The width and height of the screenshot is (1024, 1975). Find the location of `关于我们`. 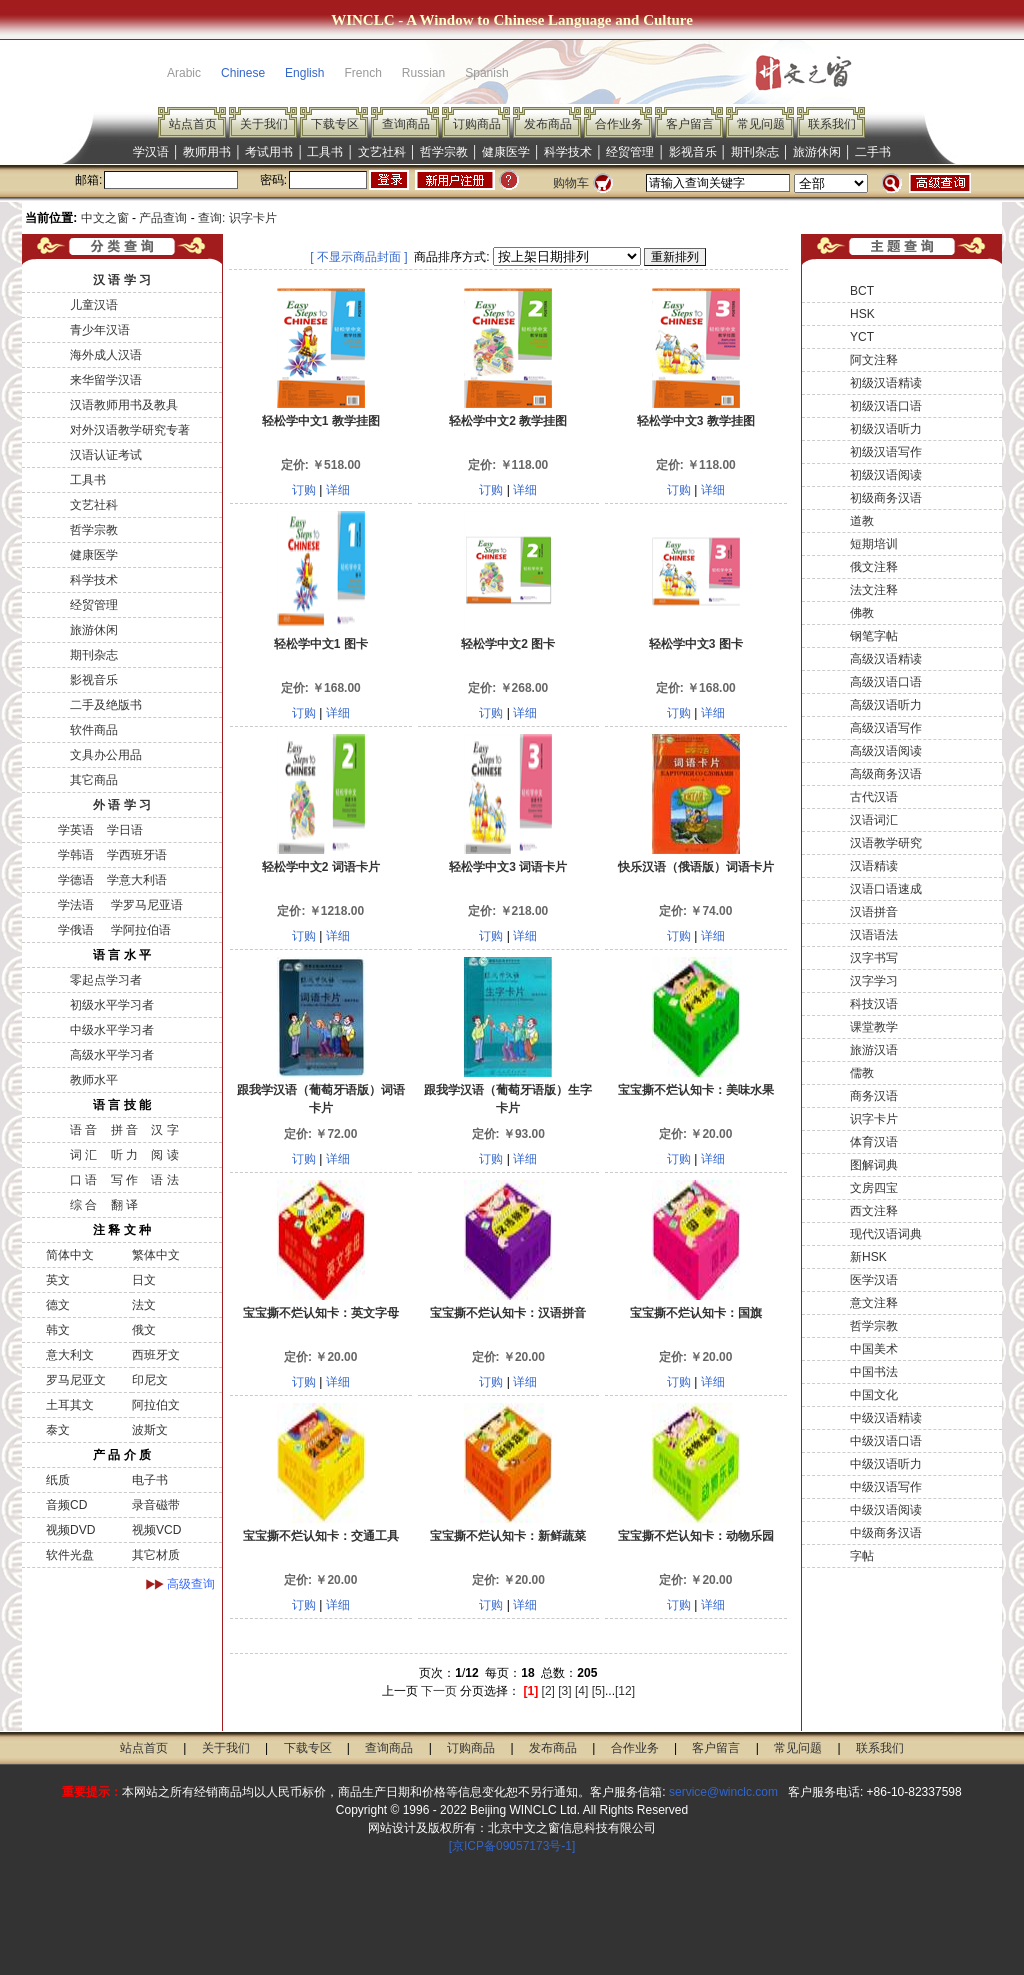

关于我们 is located at coordinates (264, 124).